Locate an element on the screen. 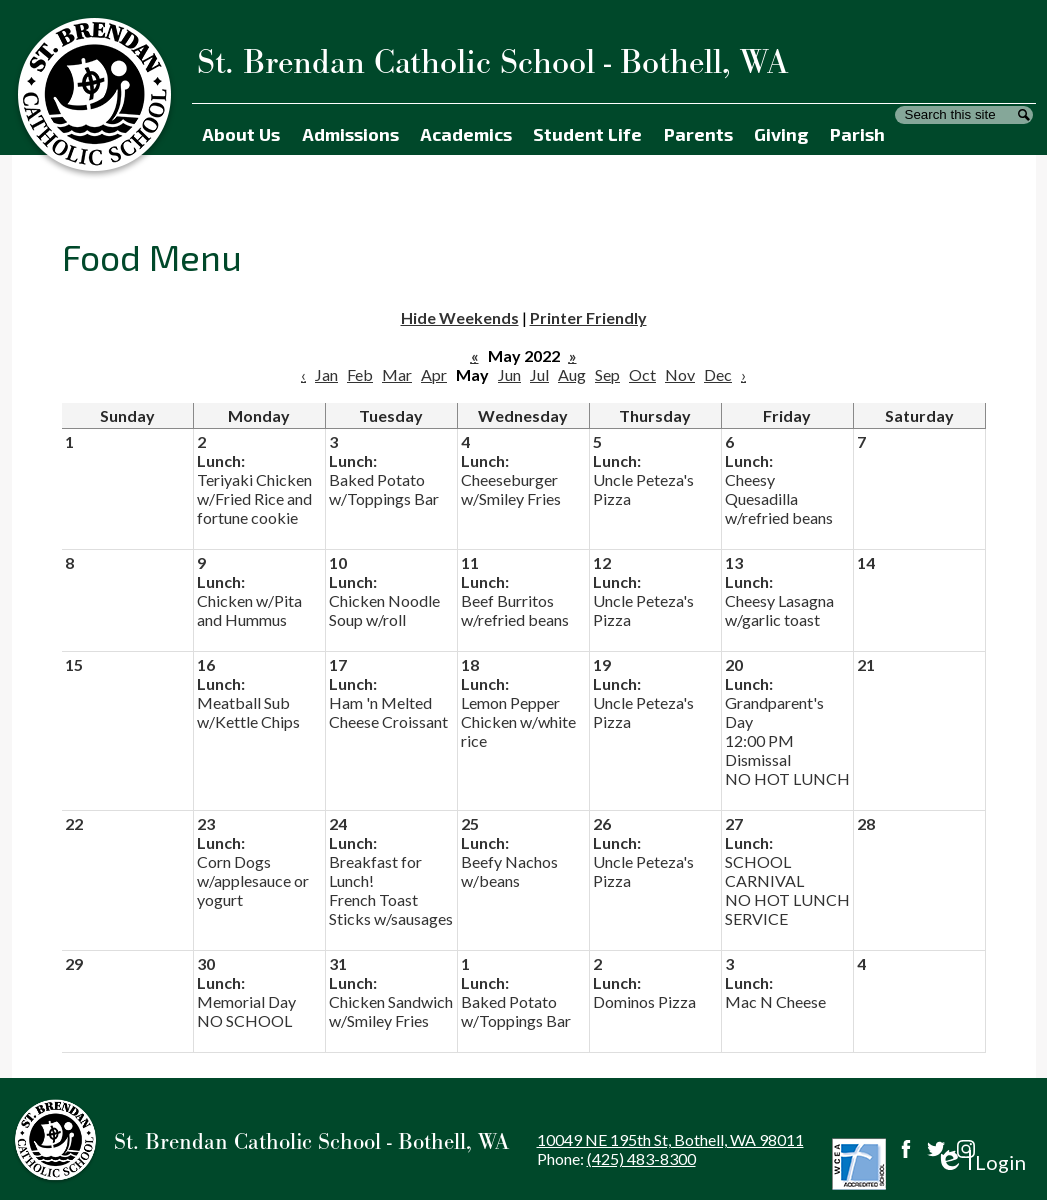  Login is located at coordinates (980, 1162).